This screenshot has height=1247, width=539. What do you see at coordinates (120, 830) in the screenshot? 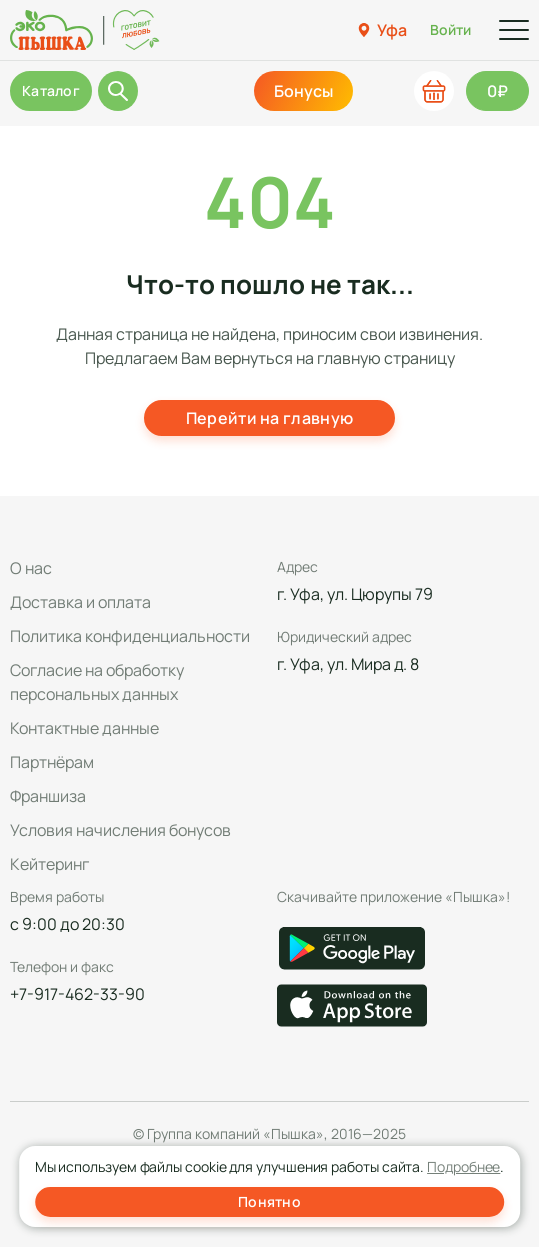
I see `Условия начисления бонусов` at bounding box center [120, 830].